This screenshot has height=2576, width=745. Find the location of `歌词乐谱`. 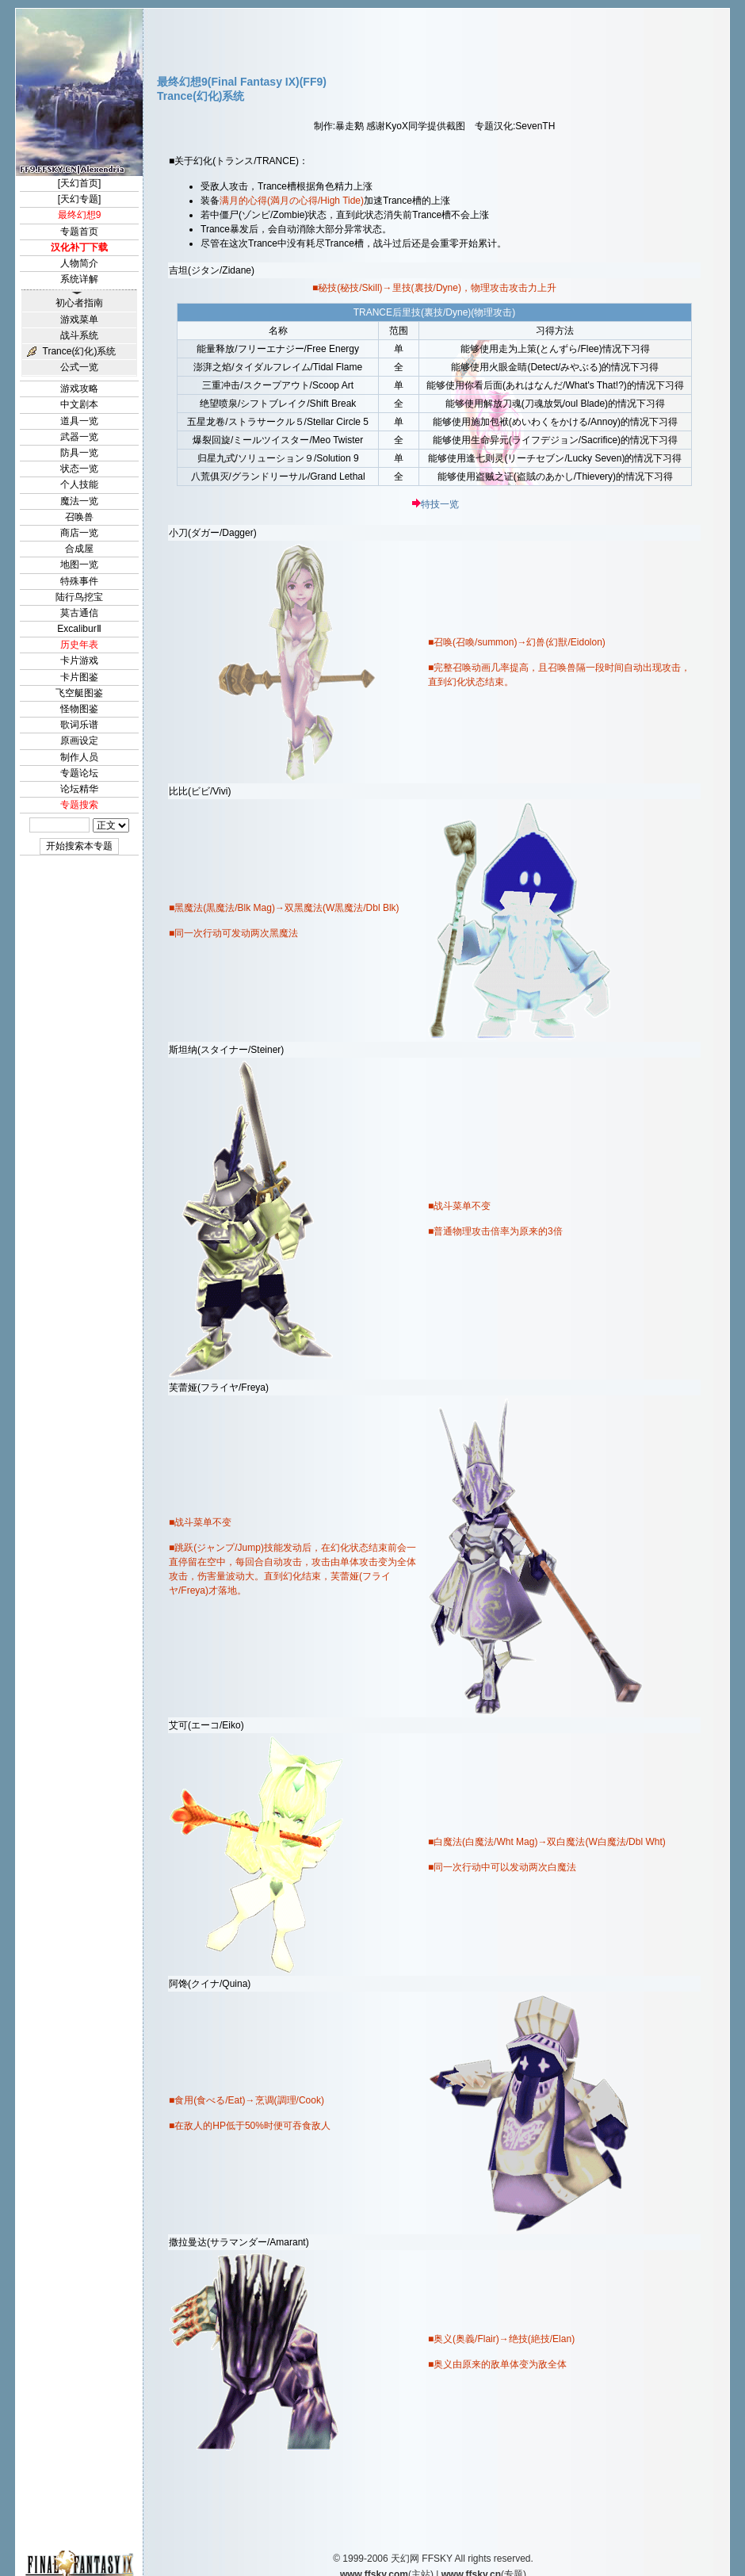

歌词乐谱 is located at coordinates (79, 724).